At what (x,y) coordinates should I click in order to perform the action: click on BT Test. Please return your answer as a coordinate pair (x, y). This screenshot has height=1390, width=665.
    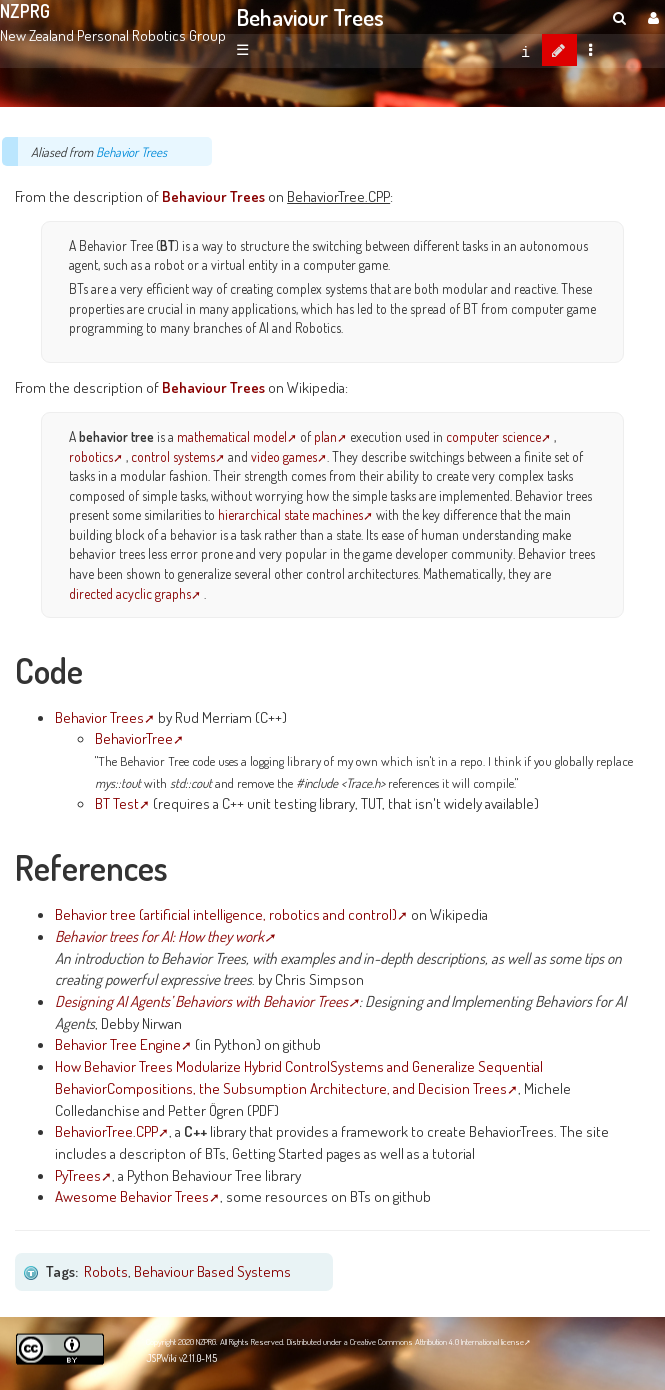
    Looking at the image, I should click on (117, 803).